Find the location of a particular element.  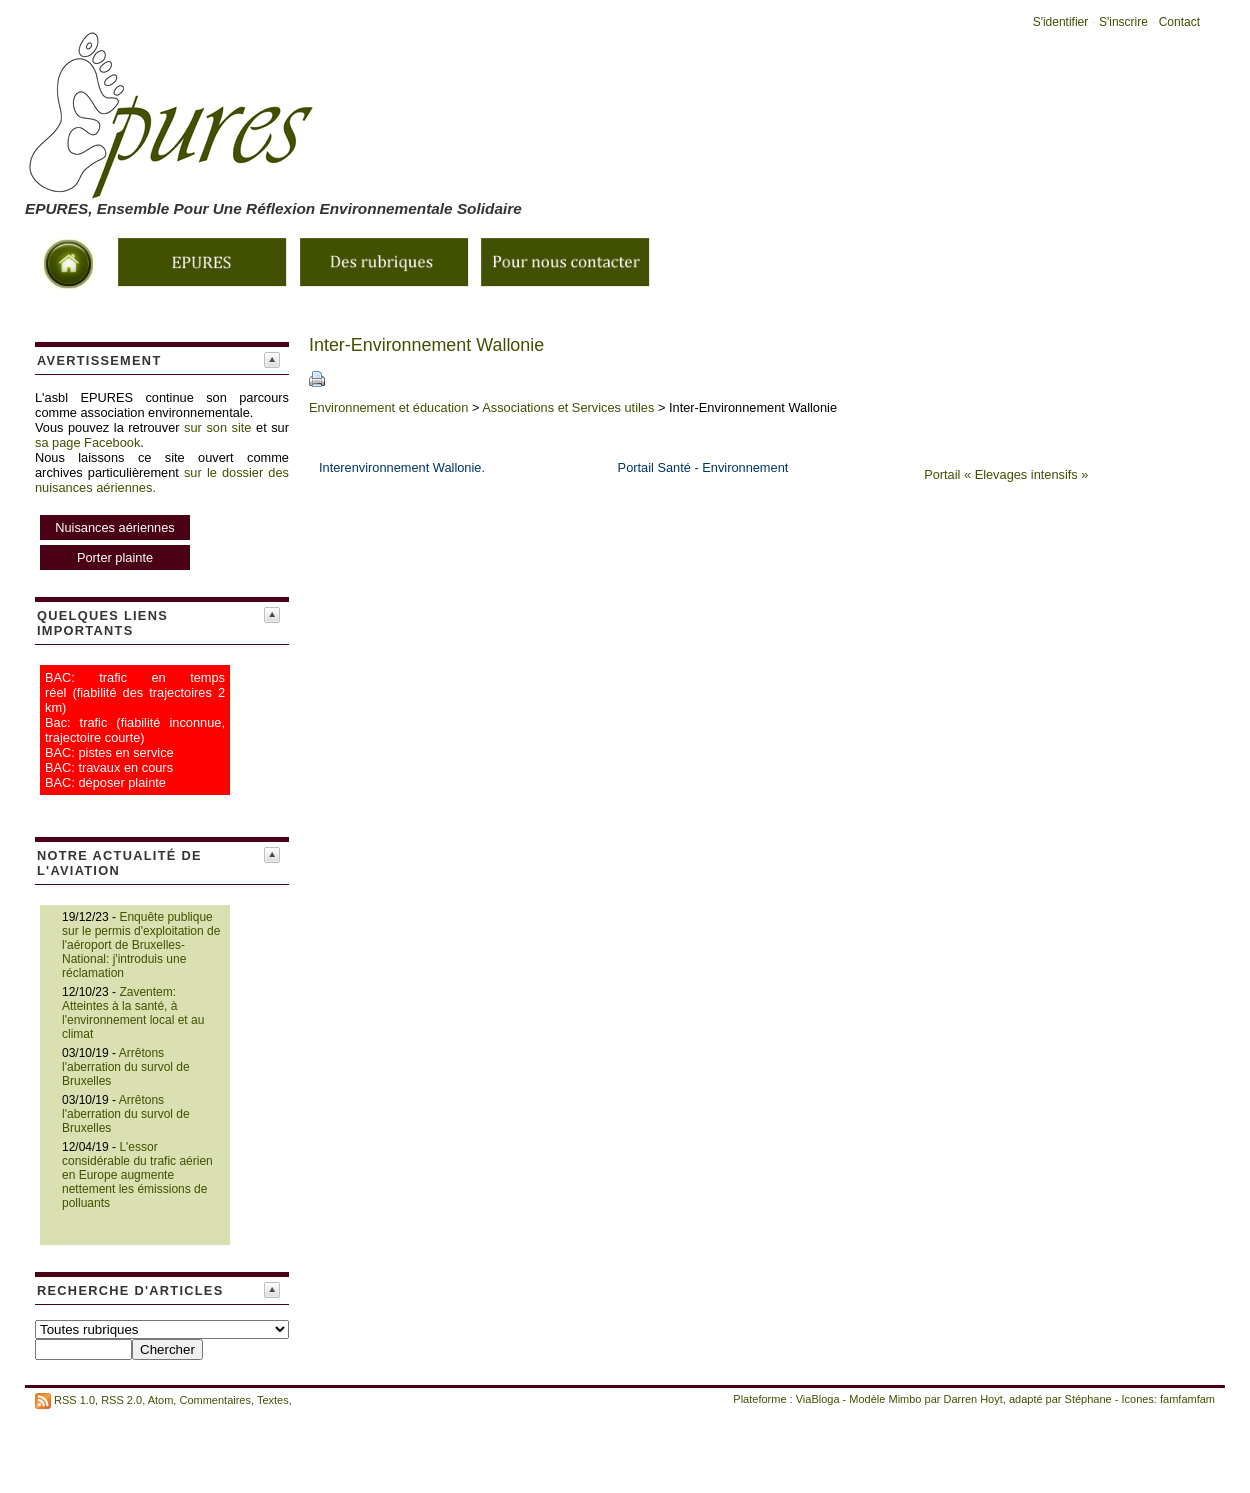

famfamfam is located at coordinates (1187, 1399).